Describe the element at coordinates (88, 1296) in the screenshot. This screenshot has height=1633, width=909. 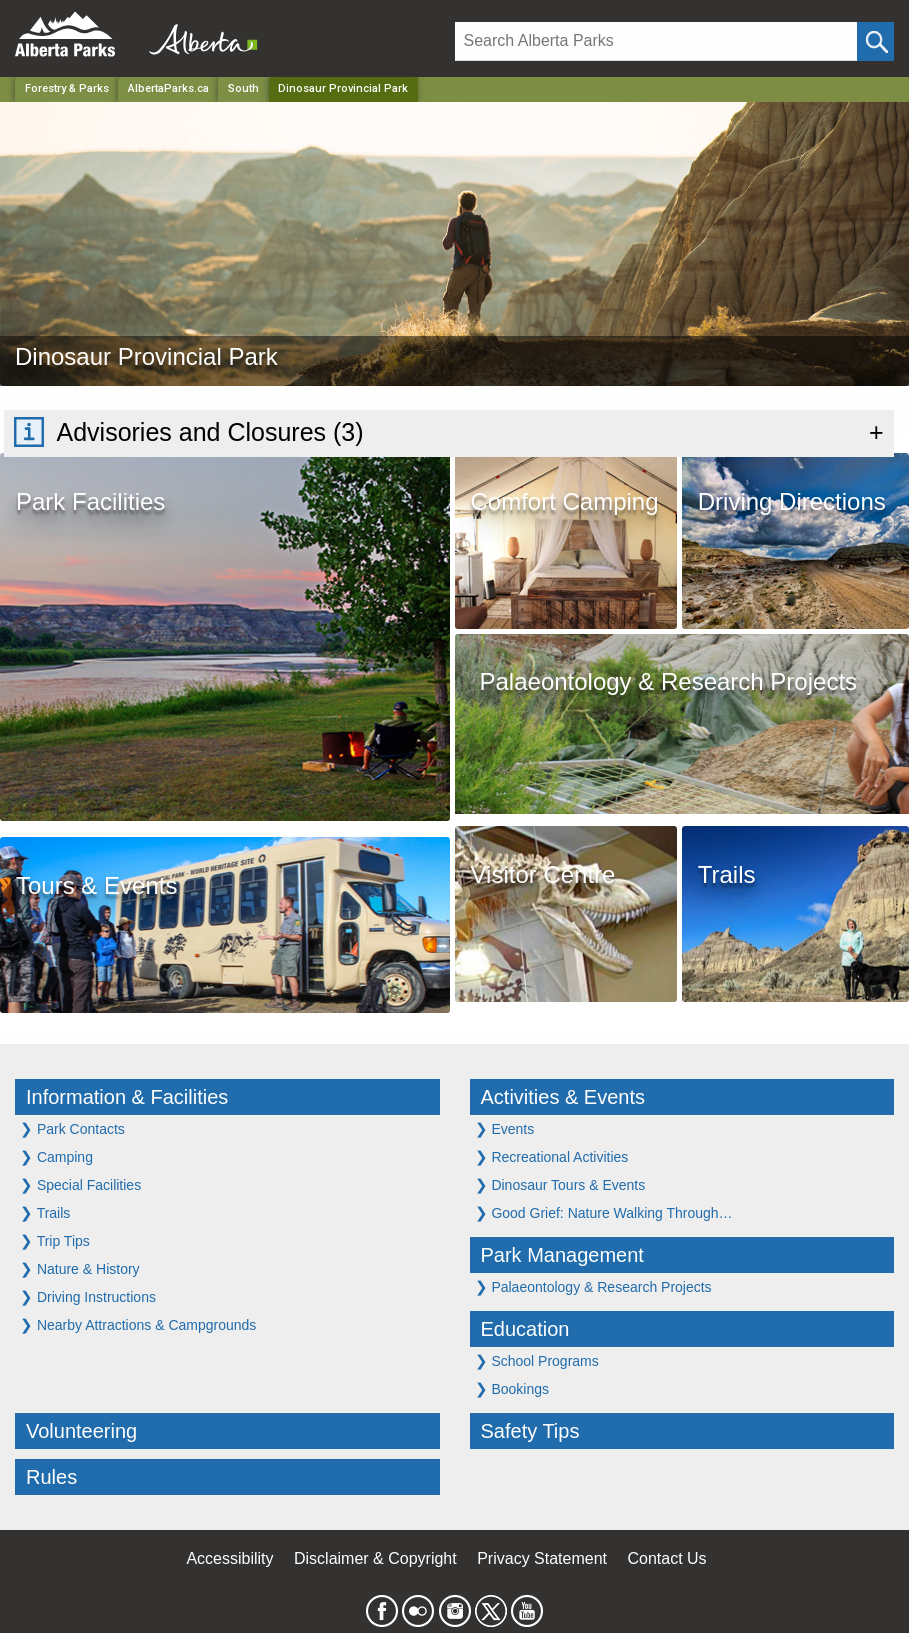
I see `Driving Instructions` at that location.